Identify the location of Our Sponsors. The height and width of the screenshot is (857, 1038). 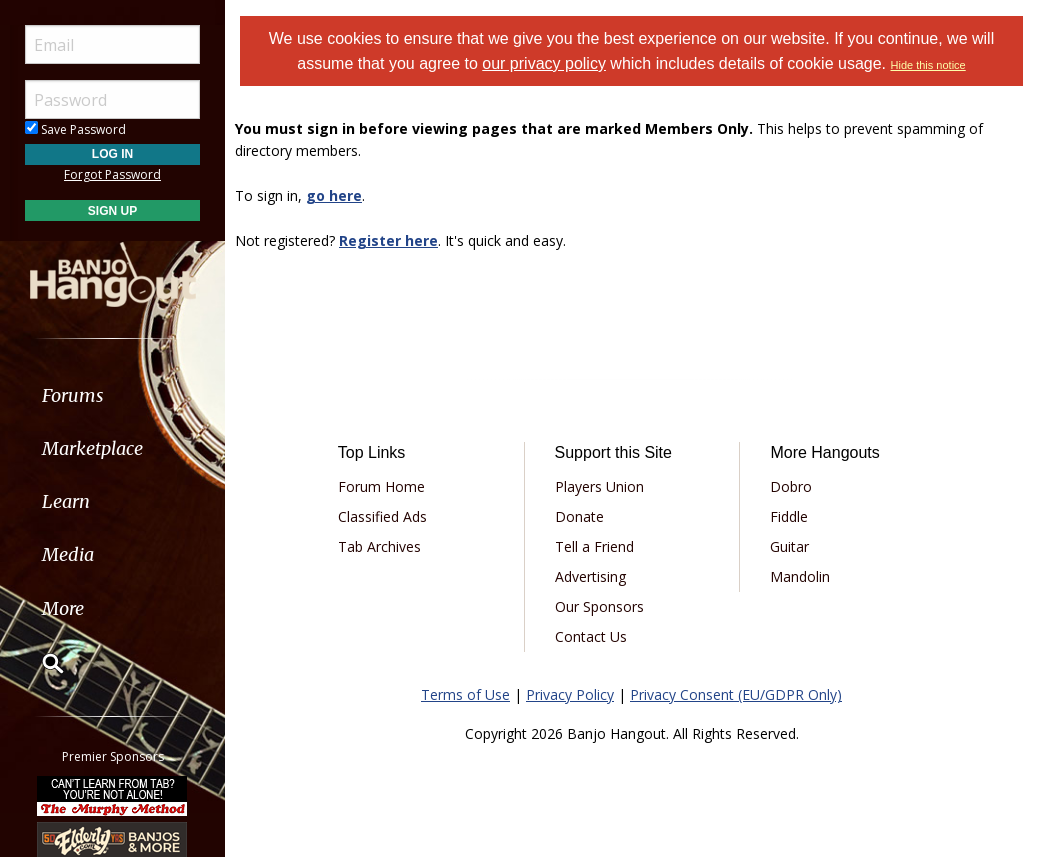
(599, 606).